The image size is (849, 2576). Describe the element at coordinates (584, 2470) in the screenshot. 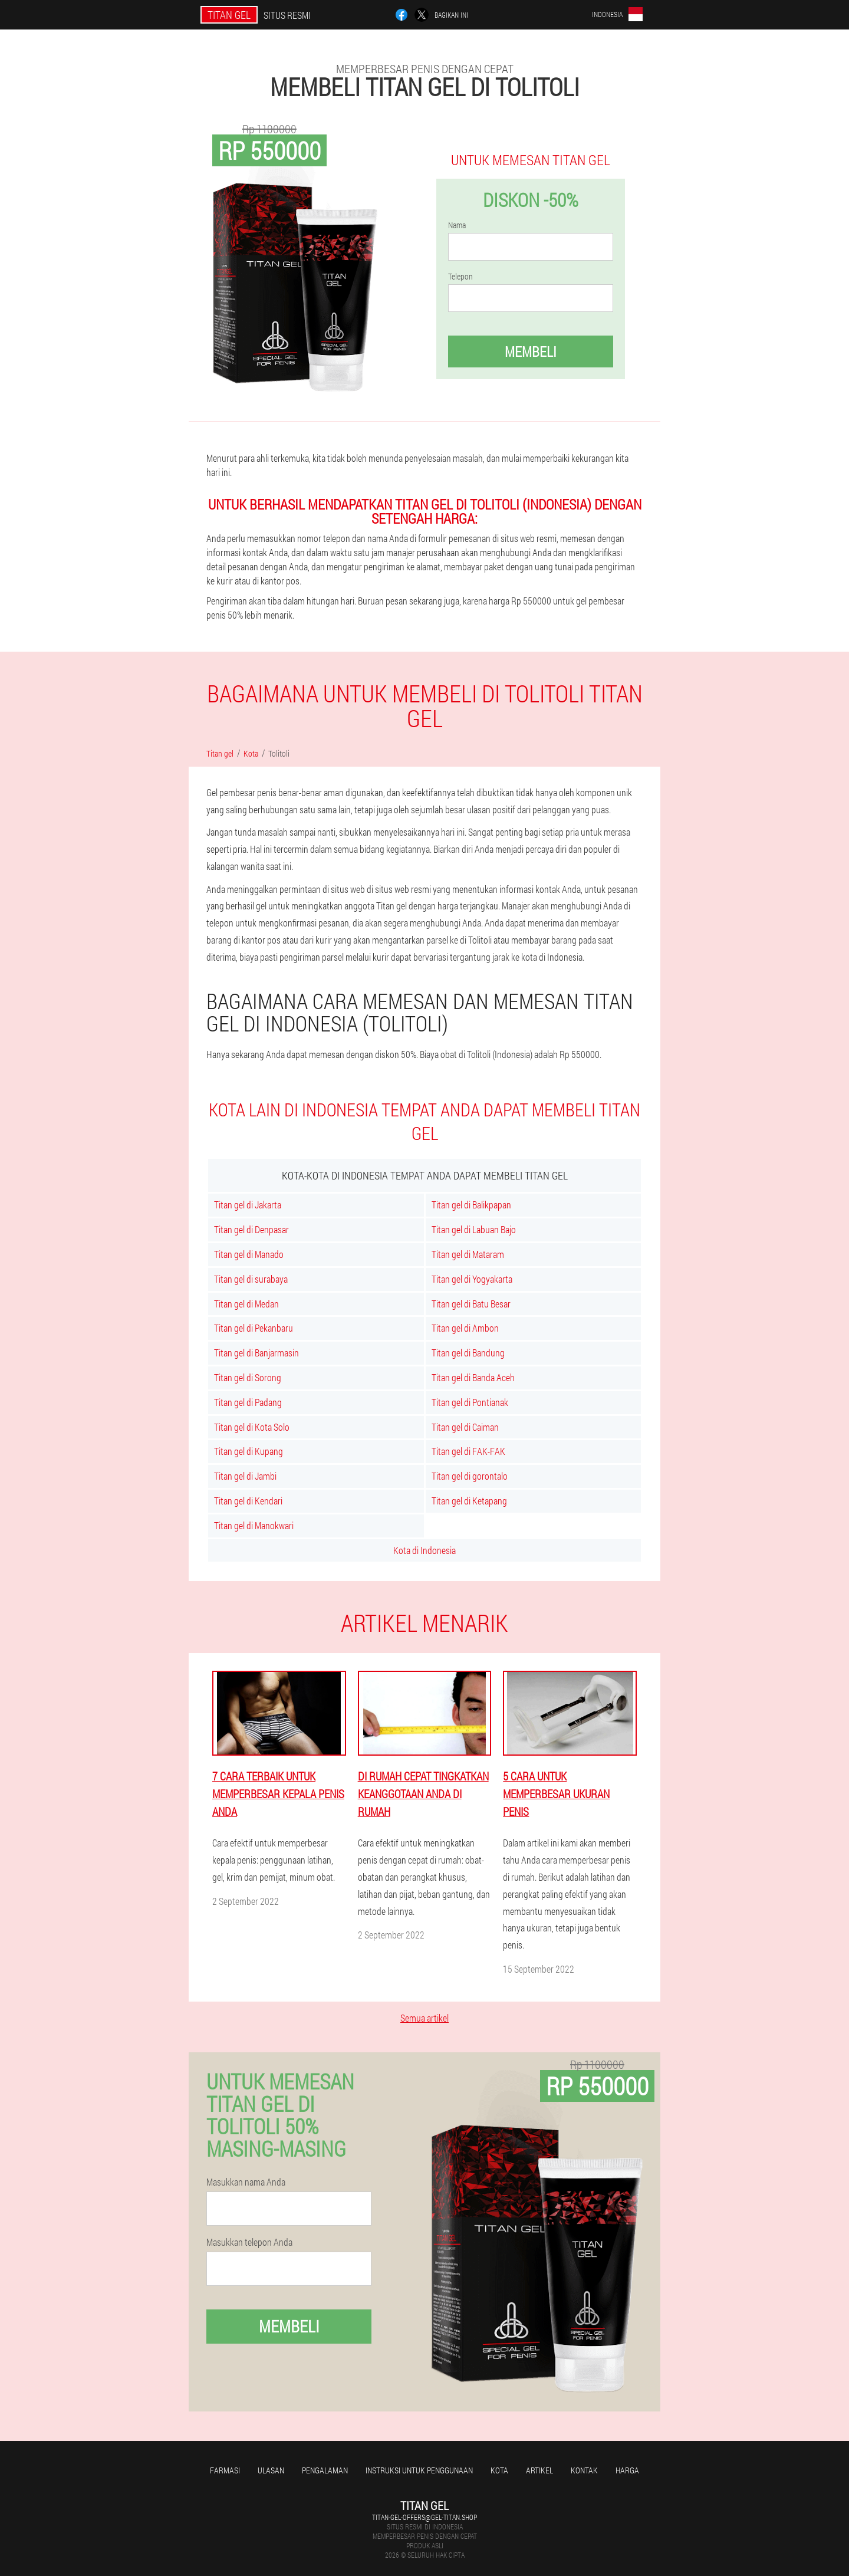

I see `Kontak` at that location.